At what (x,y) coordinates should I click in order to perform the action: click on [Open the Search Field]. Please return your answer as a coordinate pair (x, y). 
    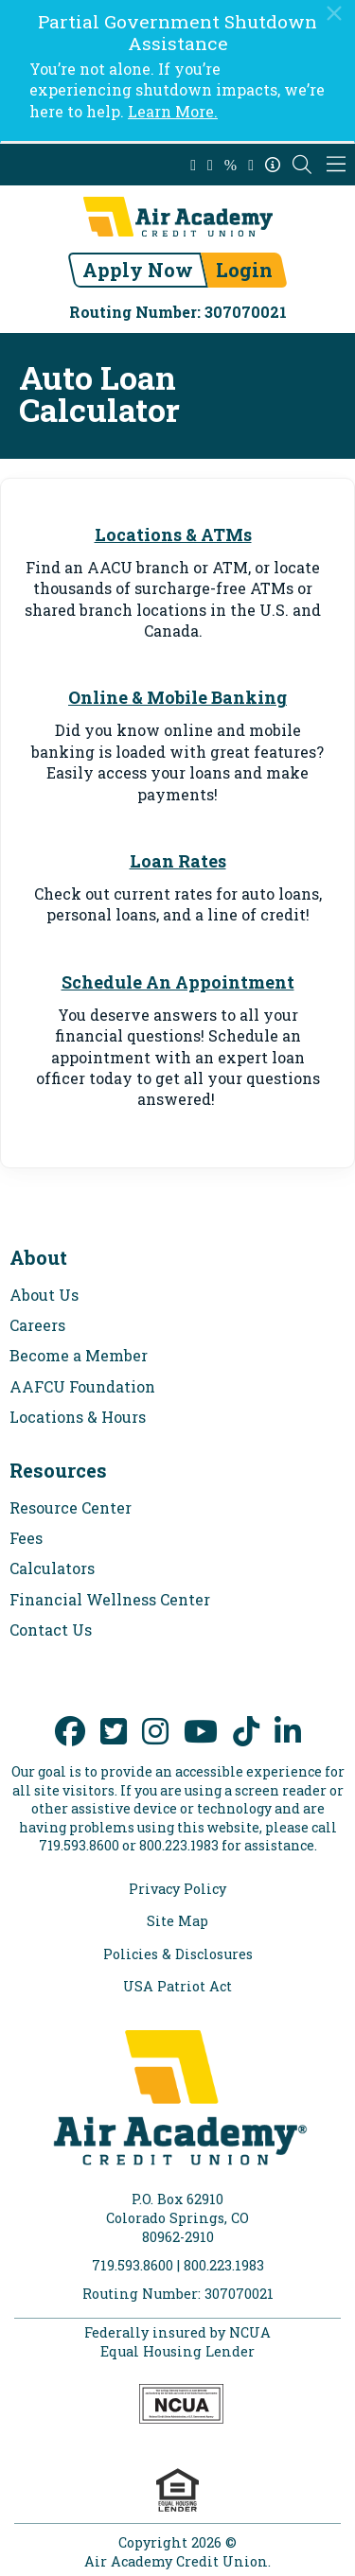
    Looking at the image, I should click on (302, 164).